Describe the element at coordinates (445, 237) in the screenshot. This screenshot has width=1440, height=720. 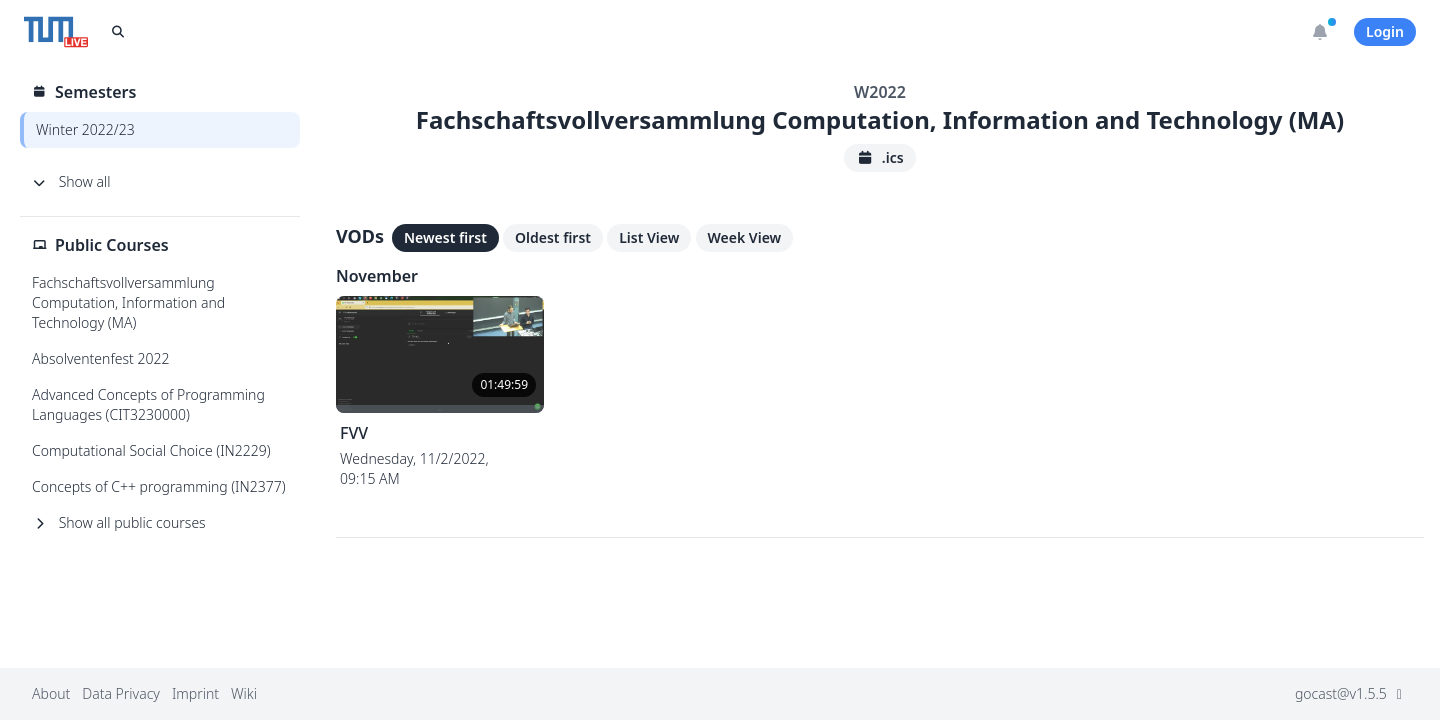
I see `Newest first` at that location.